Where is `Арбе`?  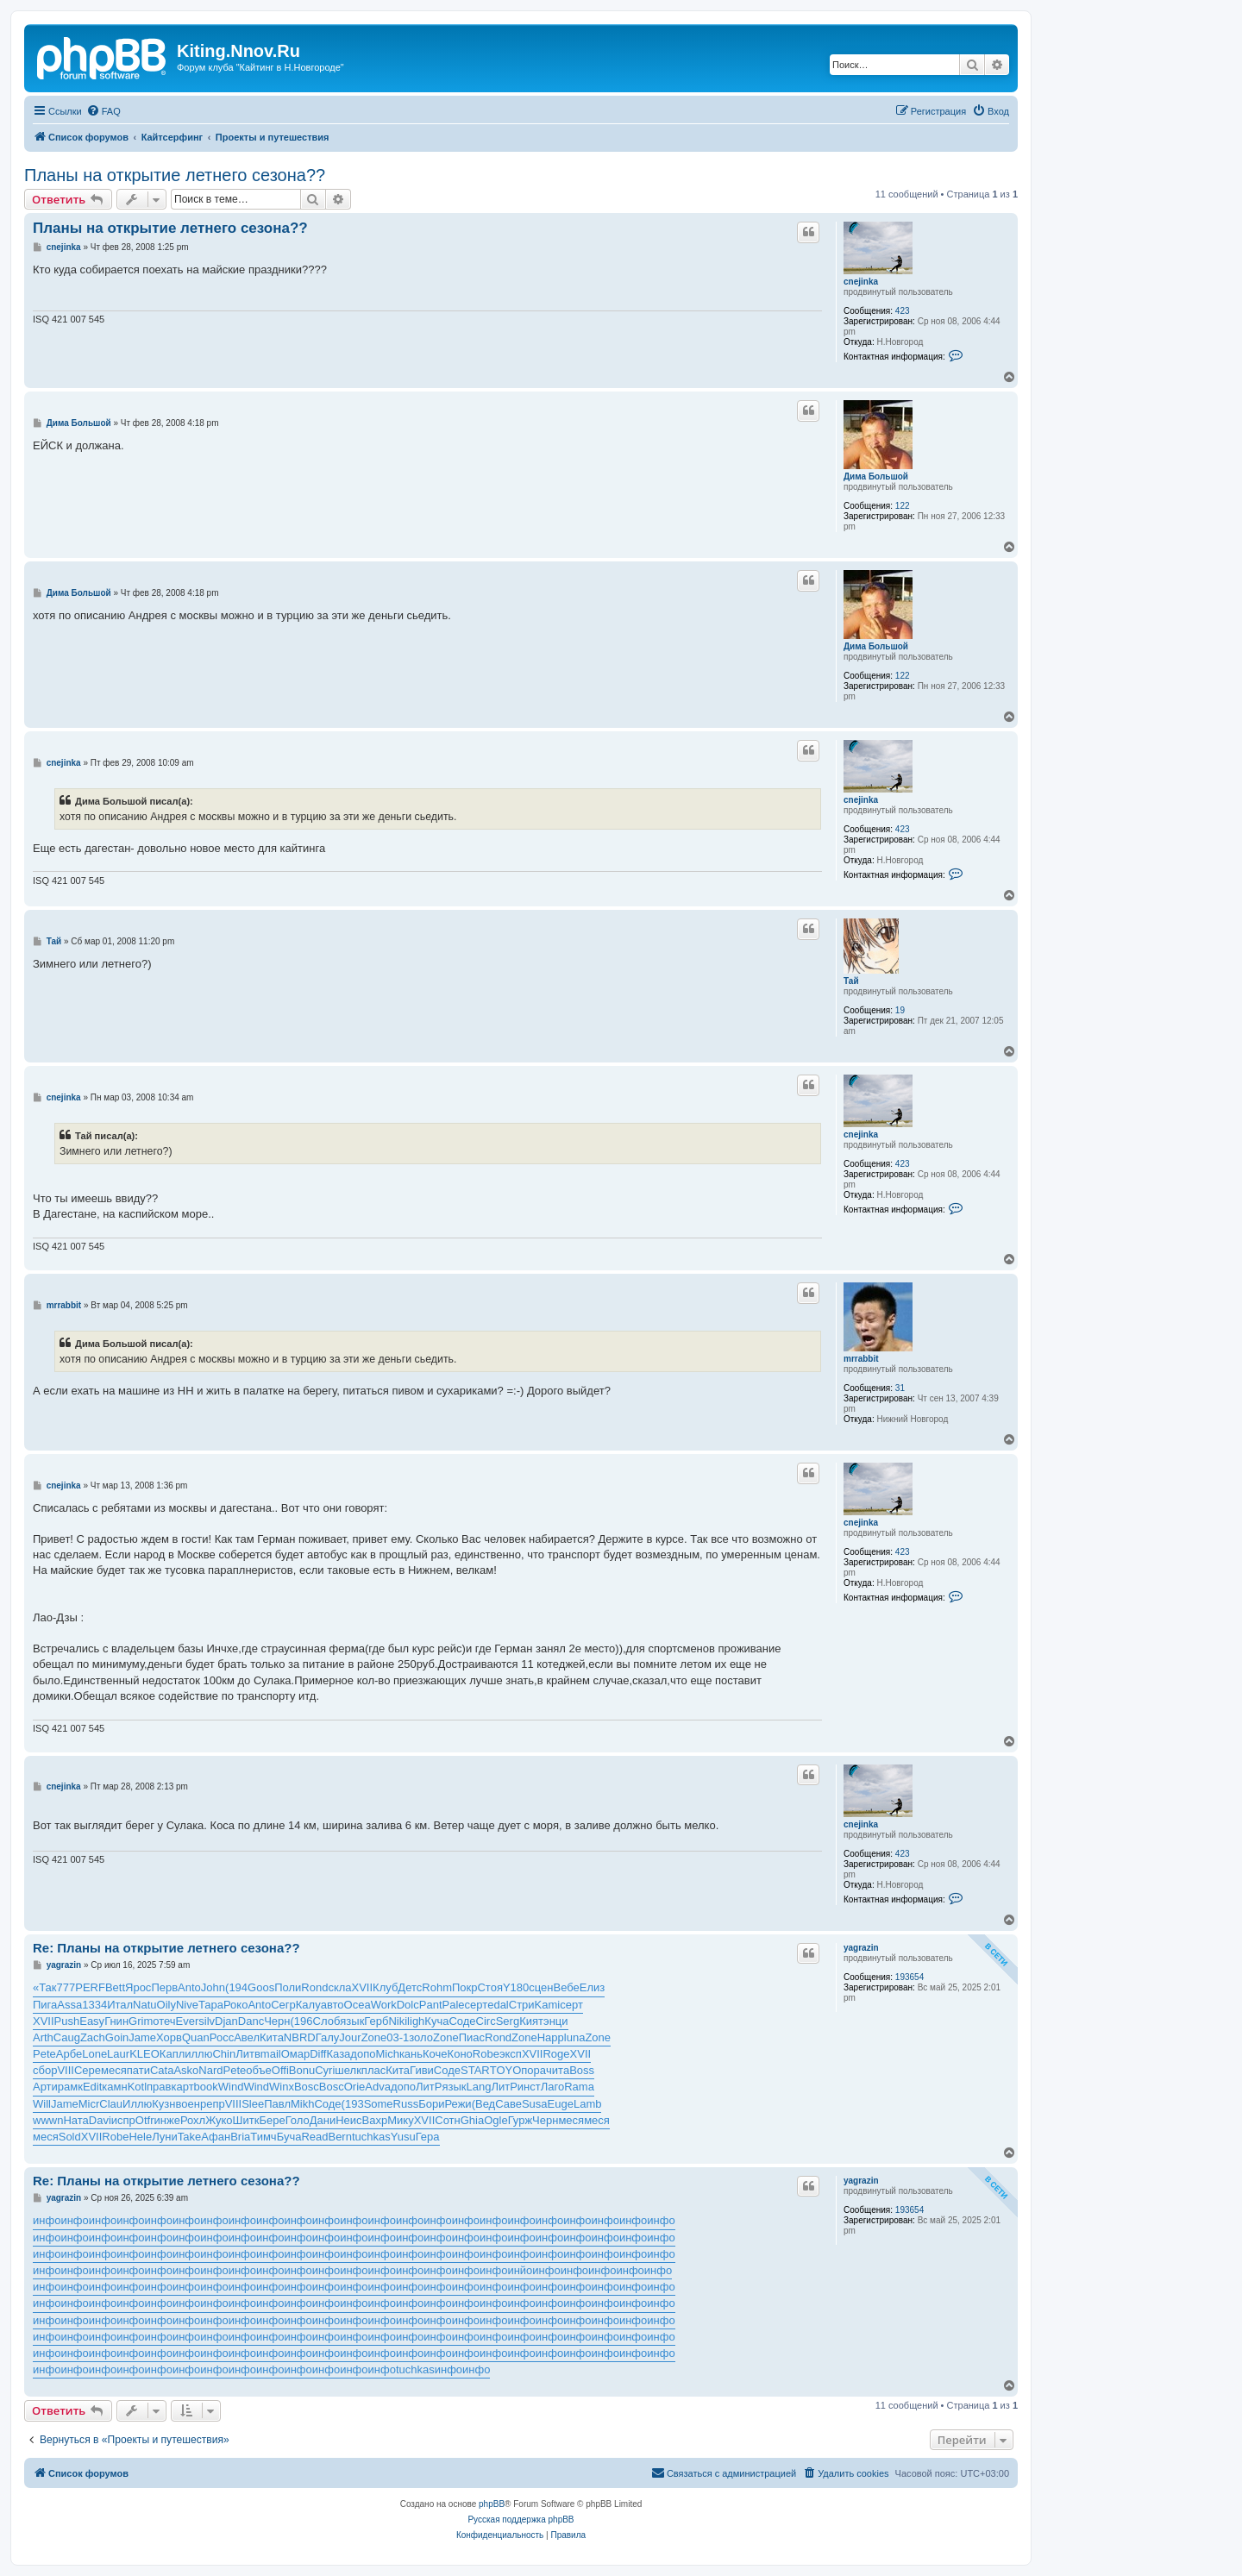
Арбе is located at coordinates (69, 2053).